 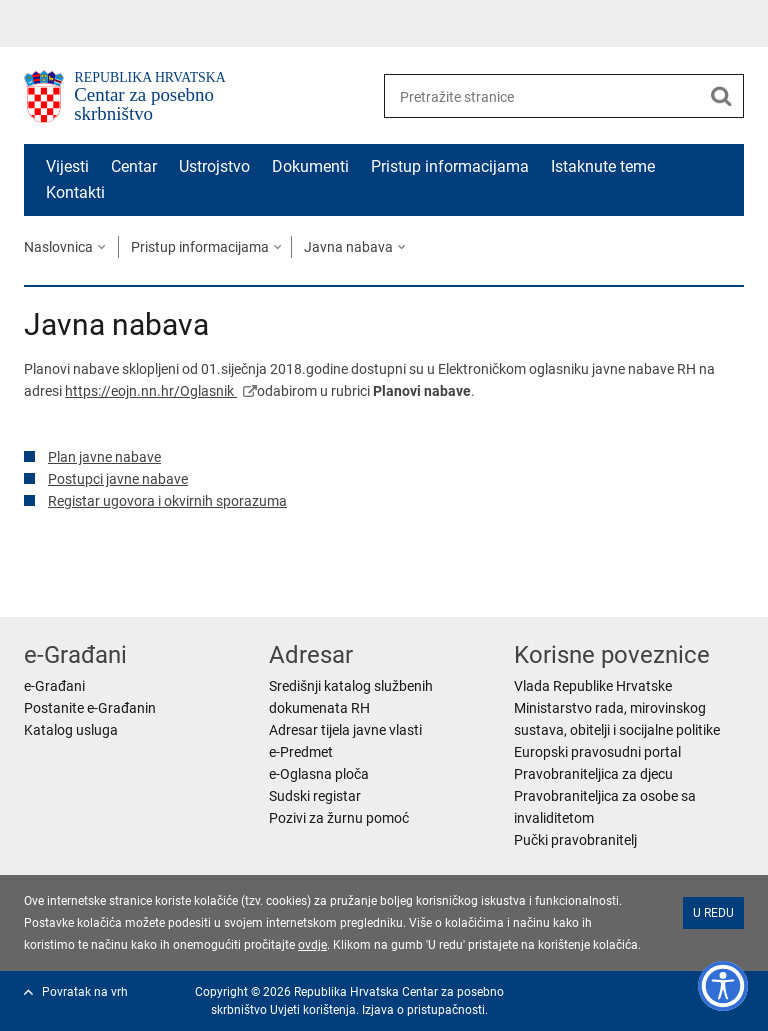 What do you see at coordinates (151, 391) in the screenshot?
I see `https://eojn.nn.hr/Oglasnik` at bounding box center [151, 391].